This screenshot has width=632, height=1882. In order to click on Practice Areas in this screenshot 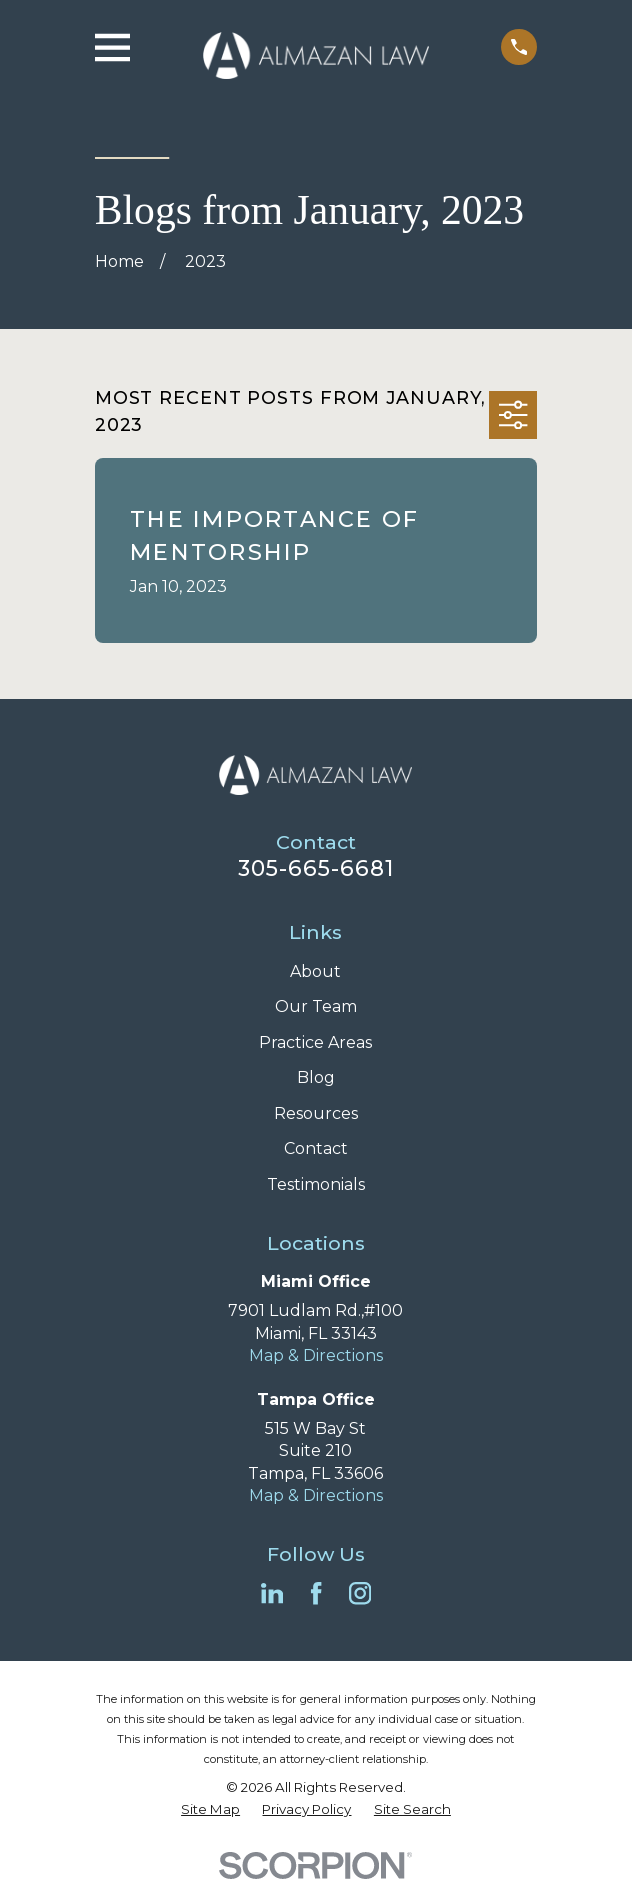, I will do `click(315, 1042)`.